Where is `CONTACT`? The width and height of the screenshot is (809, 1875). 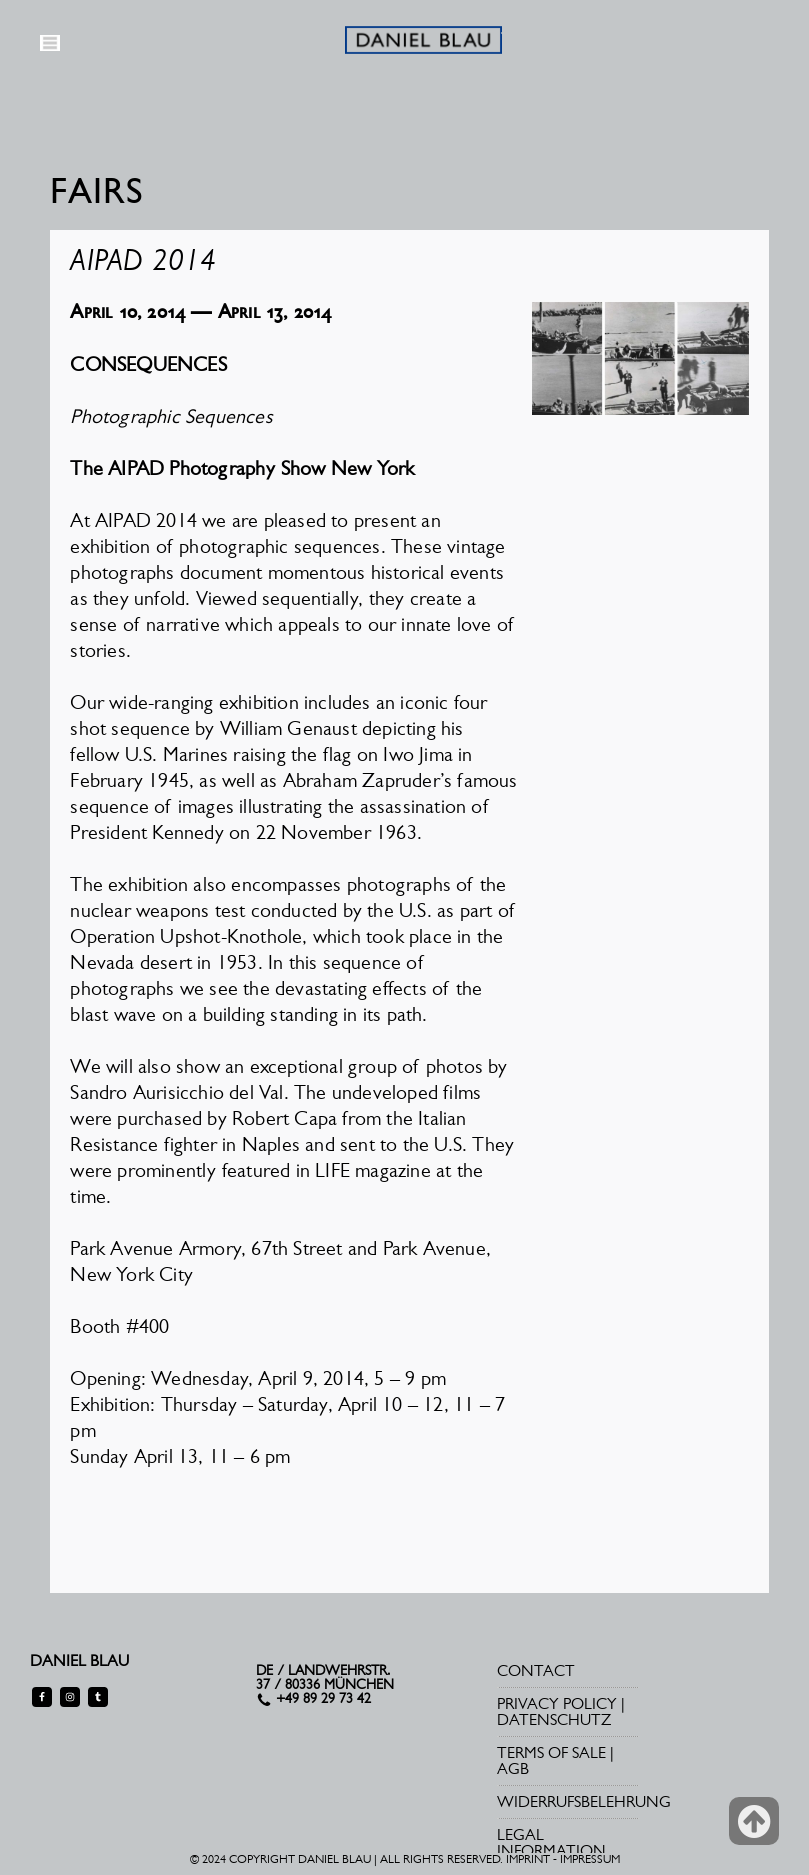 CONTACT is located at coordinates (536, 1670).